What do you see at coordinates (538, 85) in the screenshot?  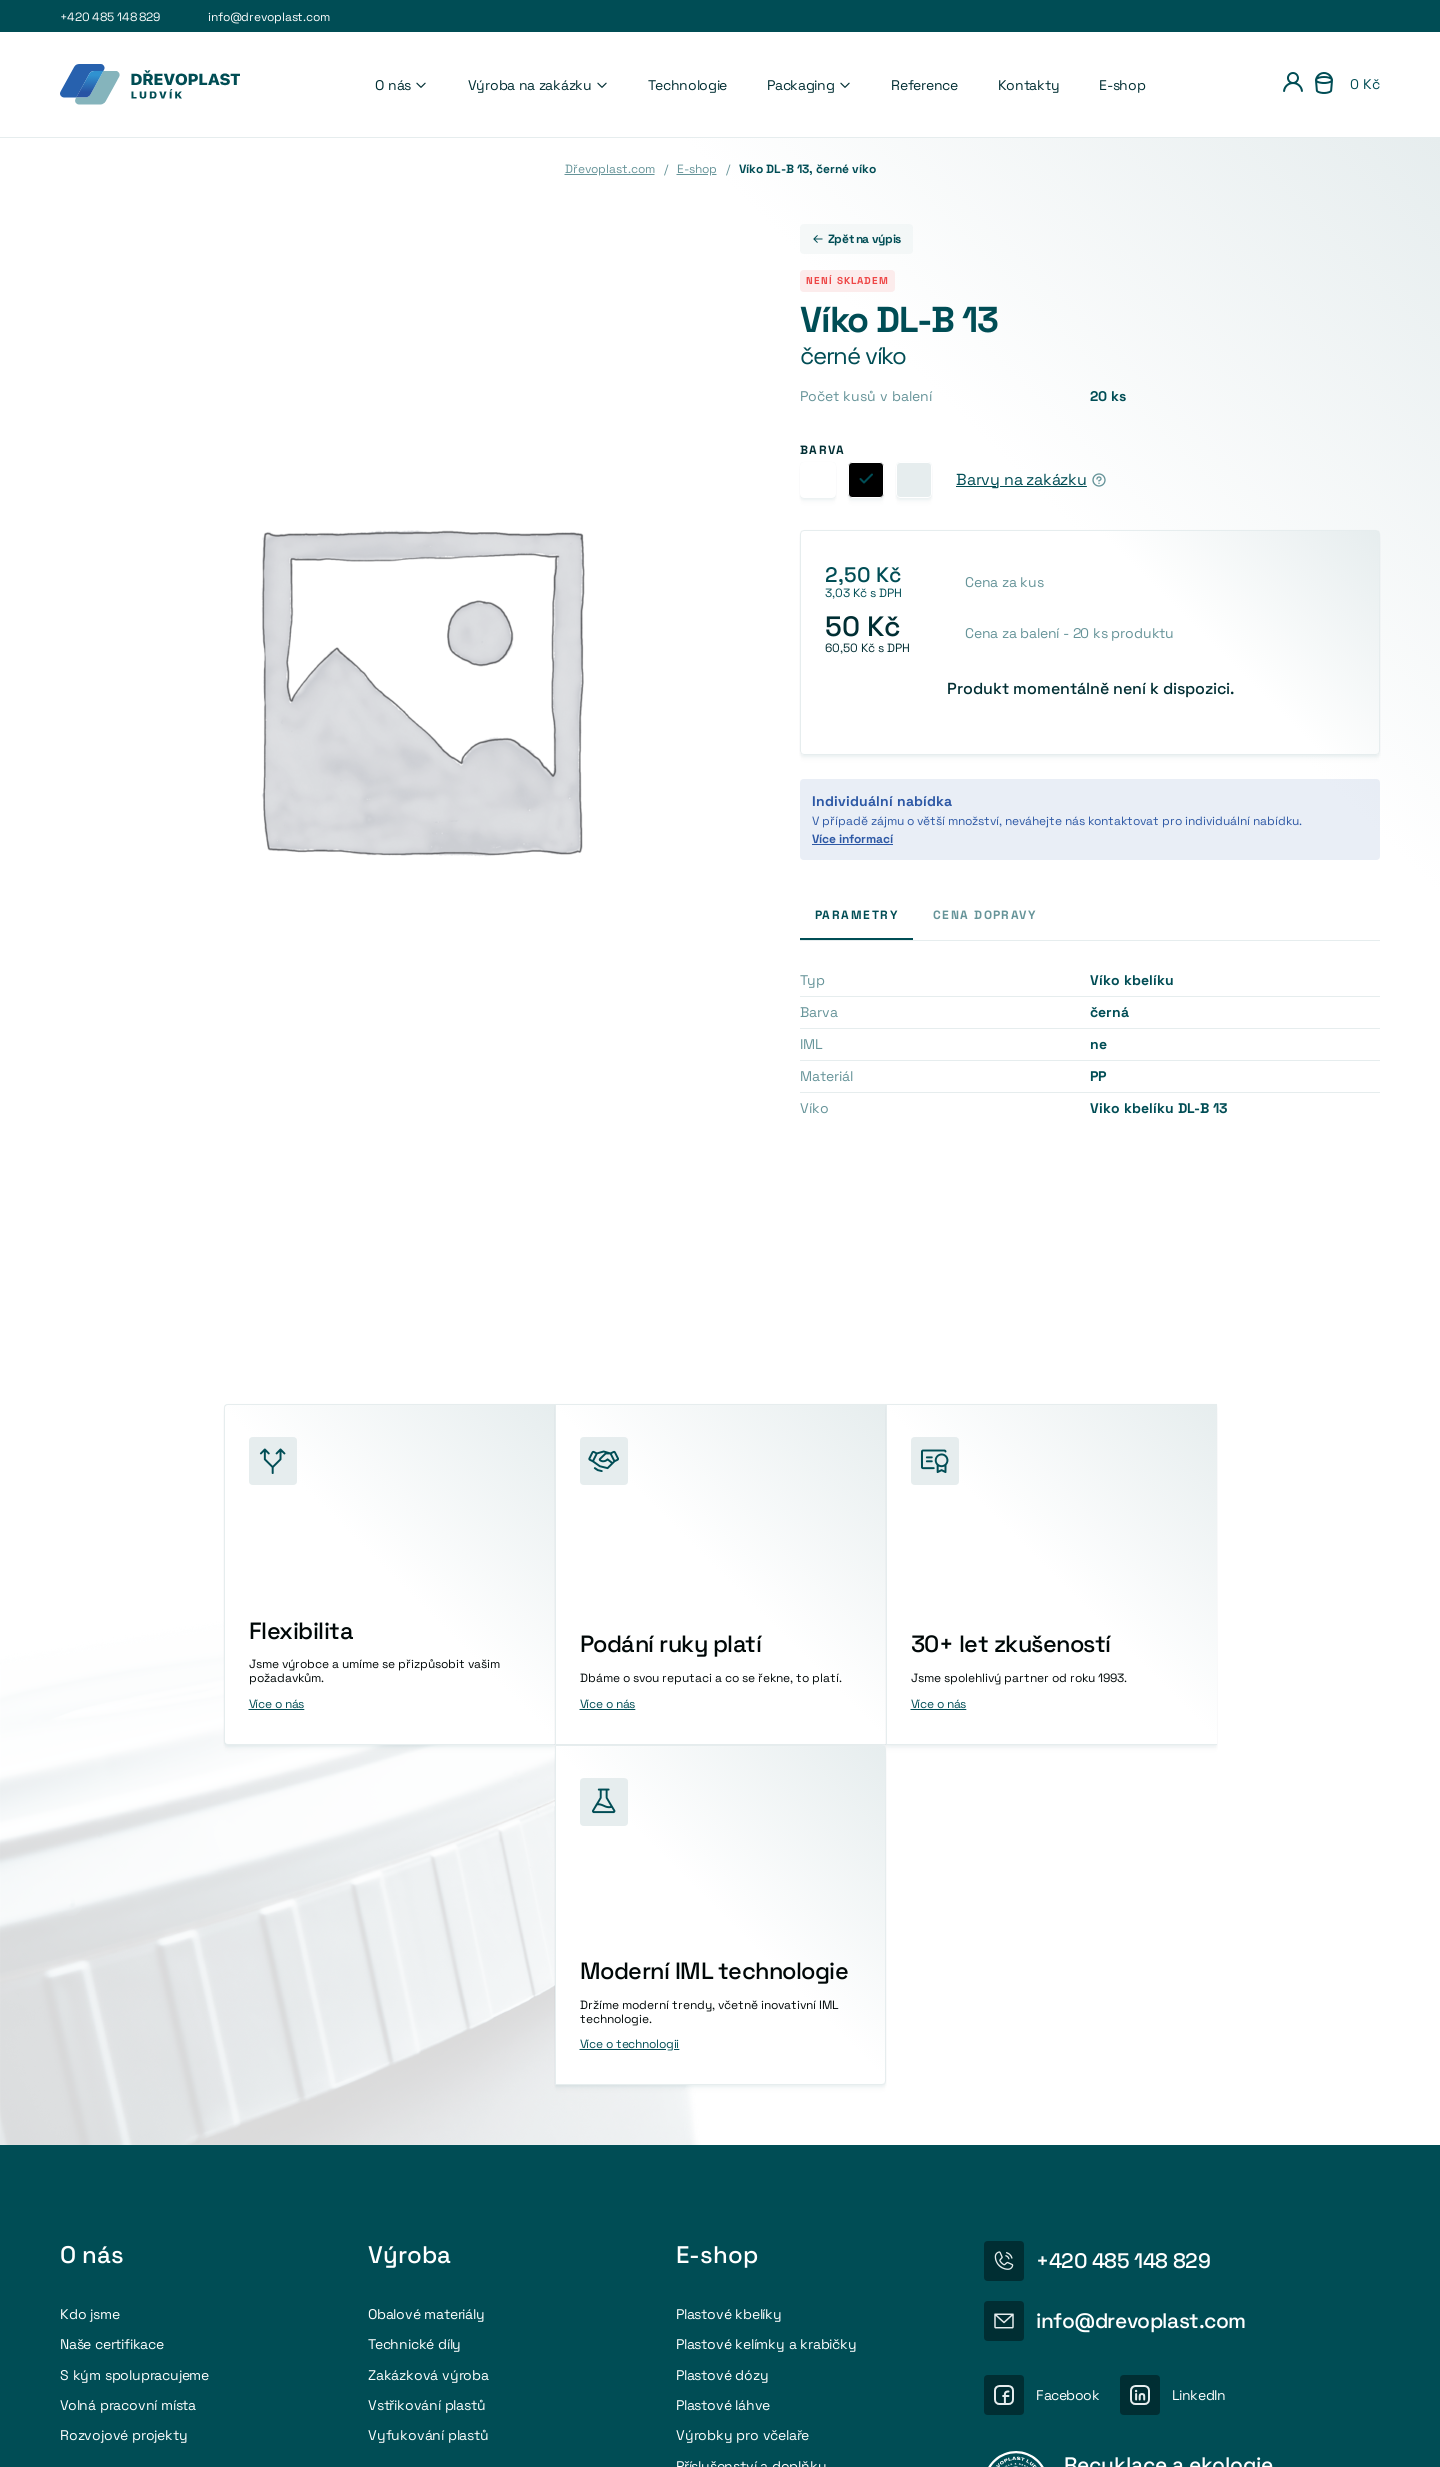 I see `Výroba na zakázku` at bounding box center [538, 85].